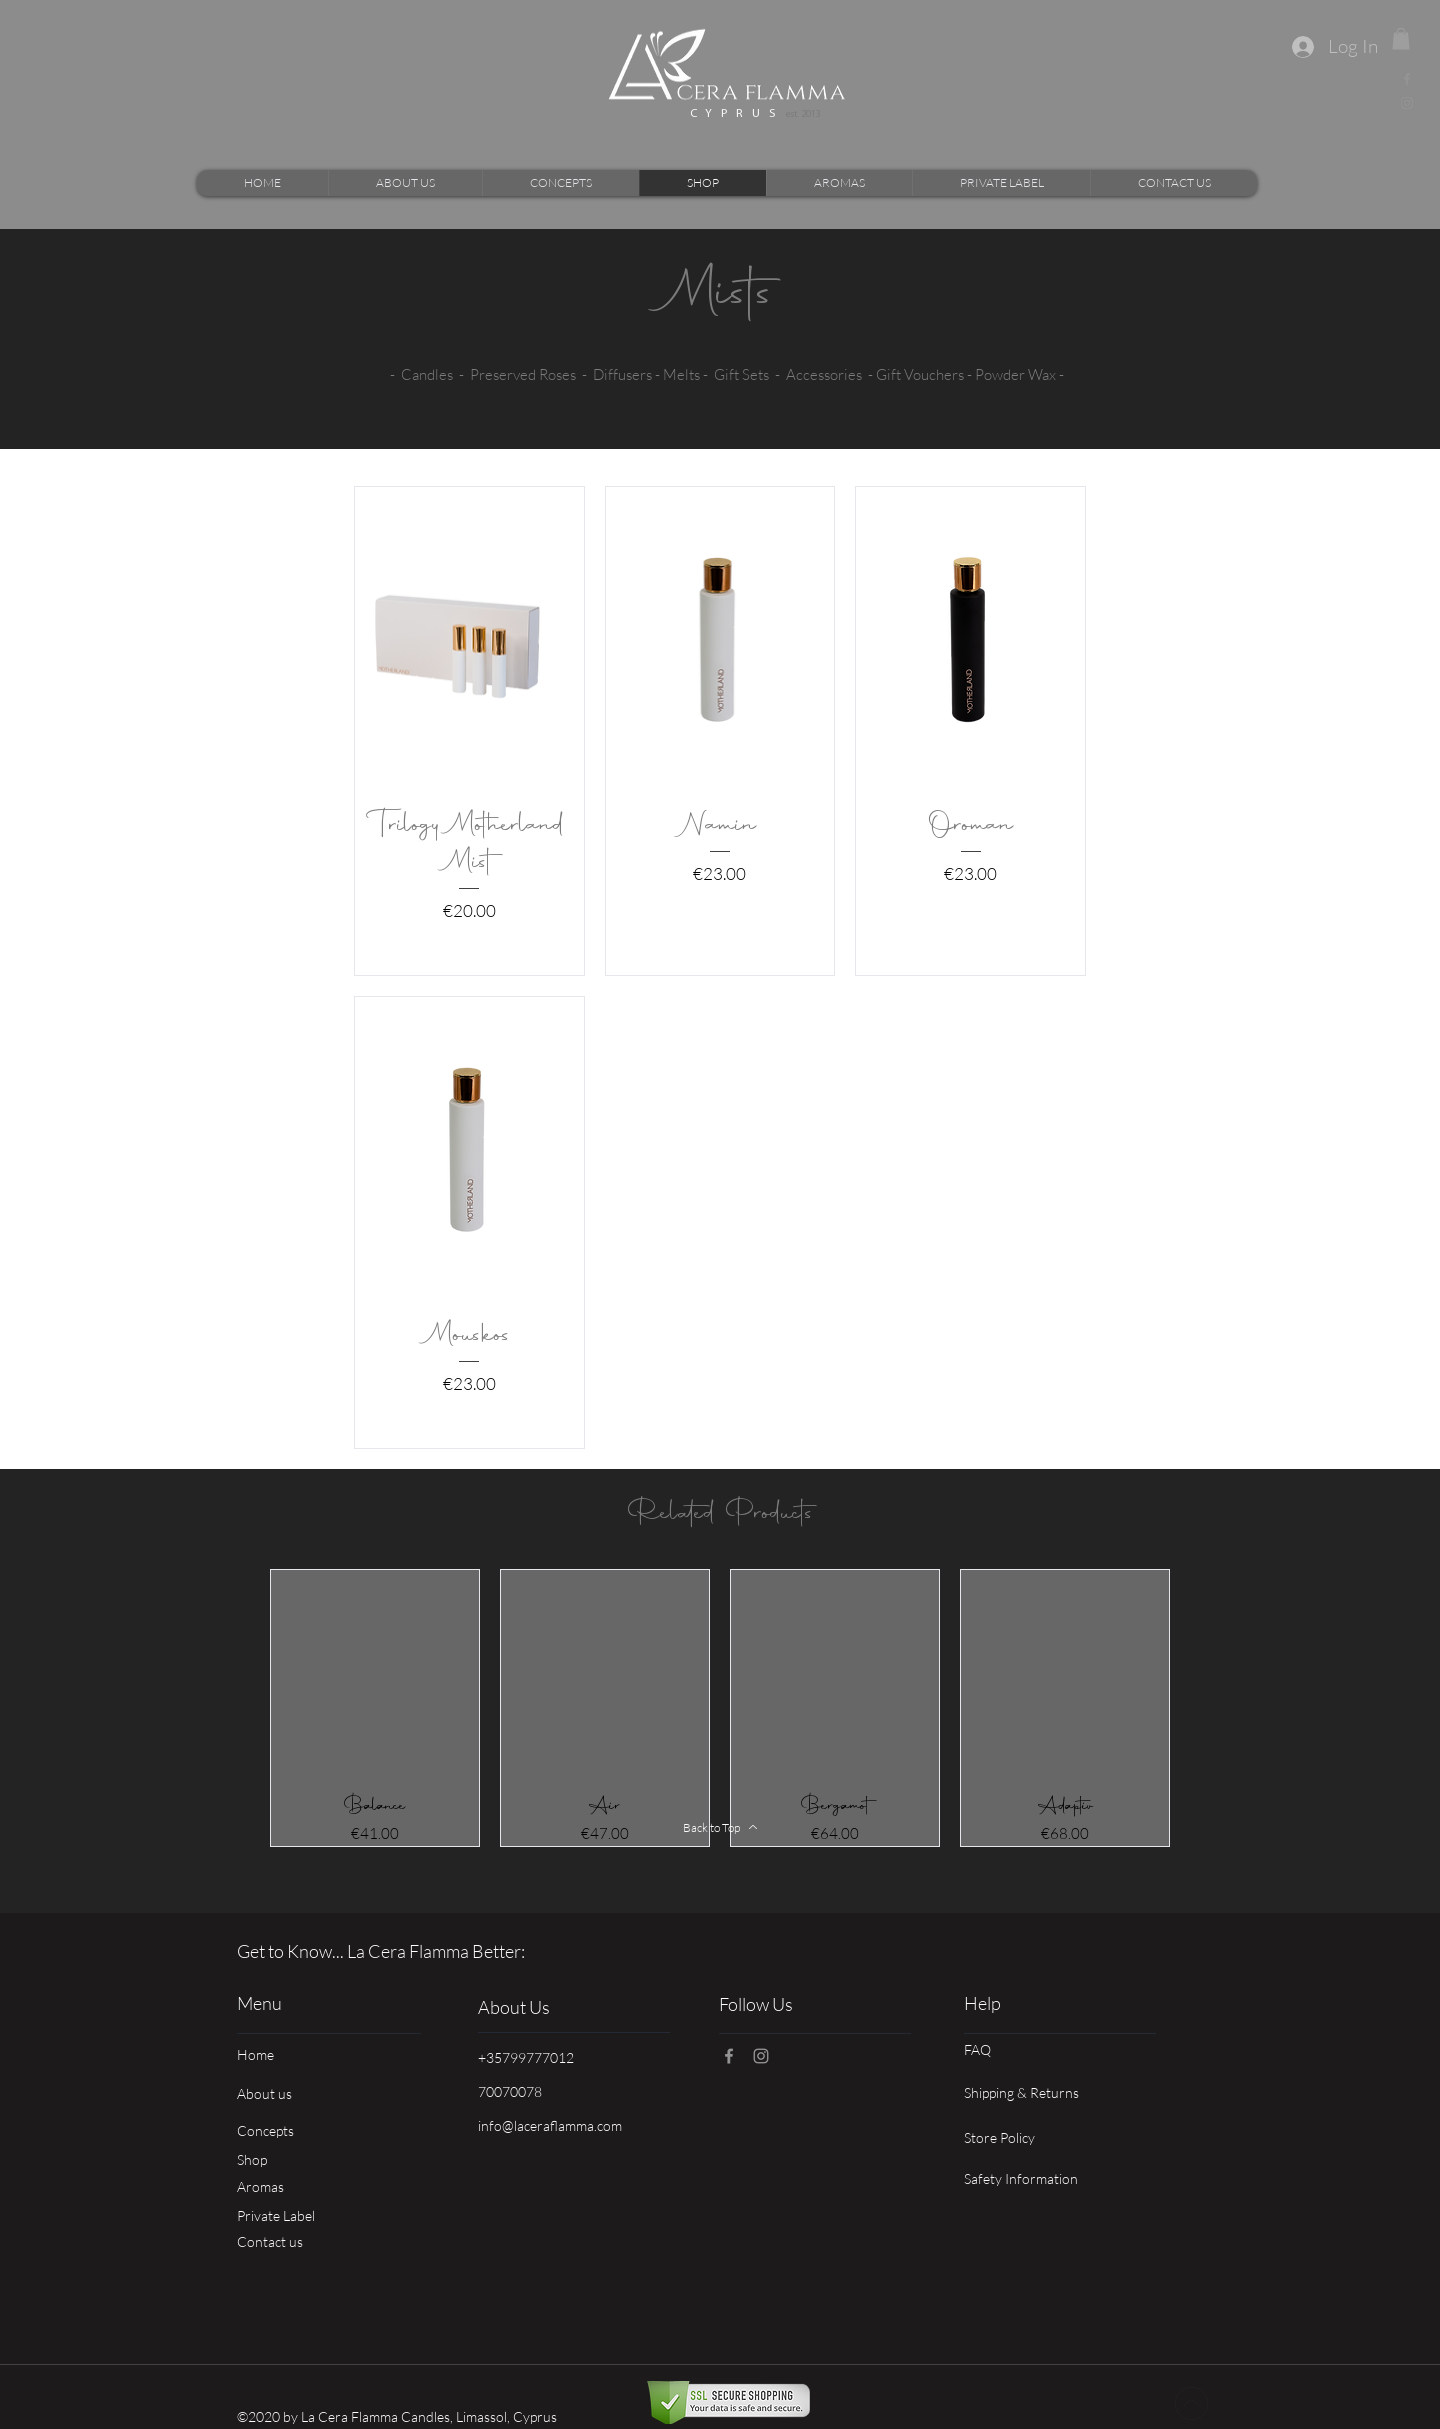 This screenshot has width=1440, height=2429. What do you see at coordinates (741, 374) in the screenshot?
I see `Gift Sets` at bounding box center [741, 374].